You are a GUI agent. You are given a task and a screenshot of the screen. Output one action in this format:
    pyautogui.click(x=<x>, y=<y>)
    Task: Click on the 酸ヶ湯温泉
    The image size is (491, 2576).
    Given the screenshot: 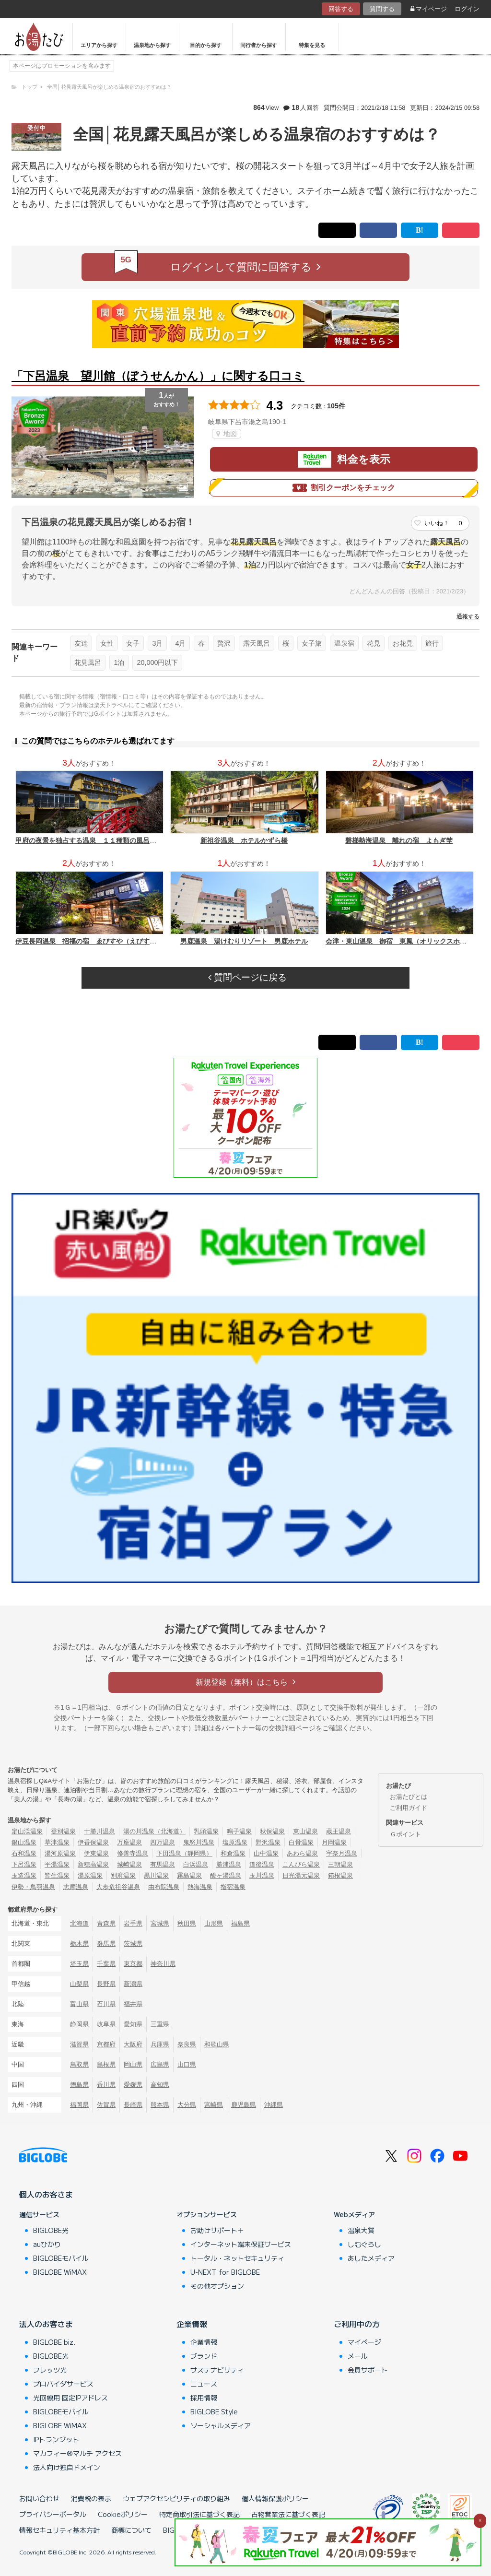 What is the action you would take?
    pyautogui.click(x=225, y=1875)
    